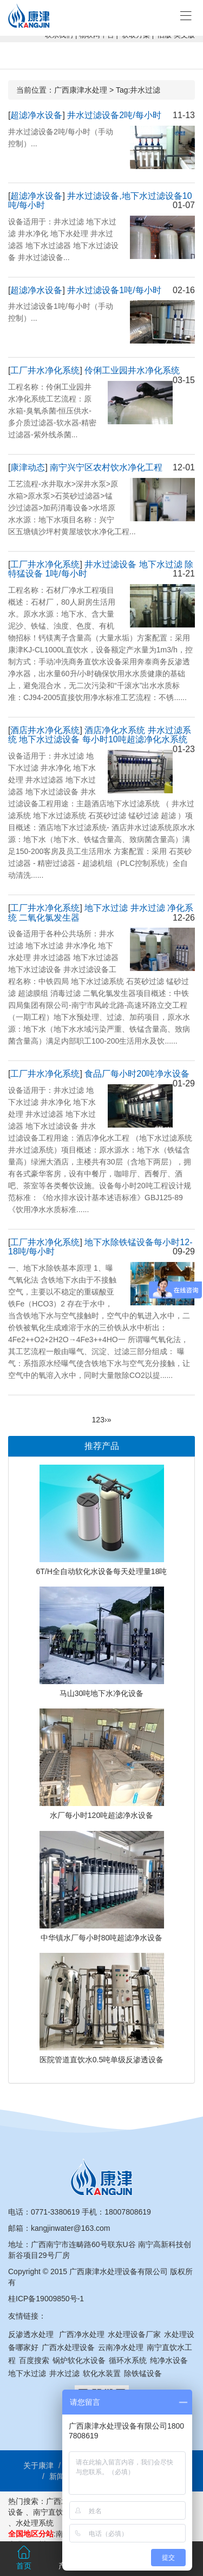  Describe the element at coordinates (81, 2334) in the screenshot. I see `广西净水处理` at that location.